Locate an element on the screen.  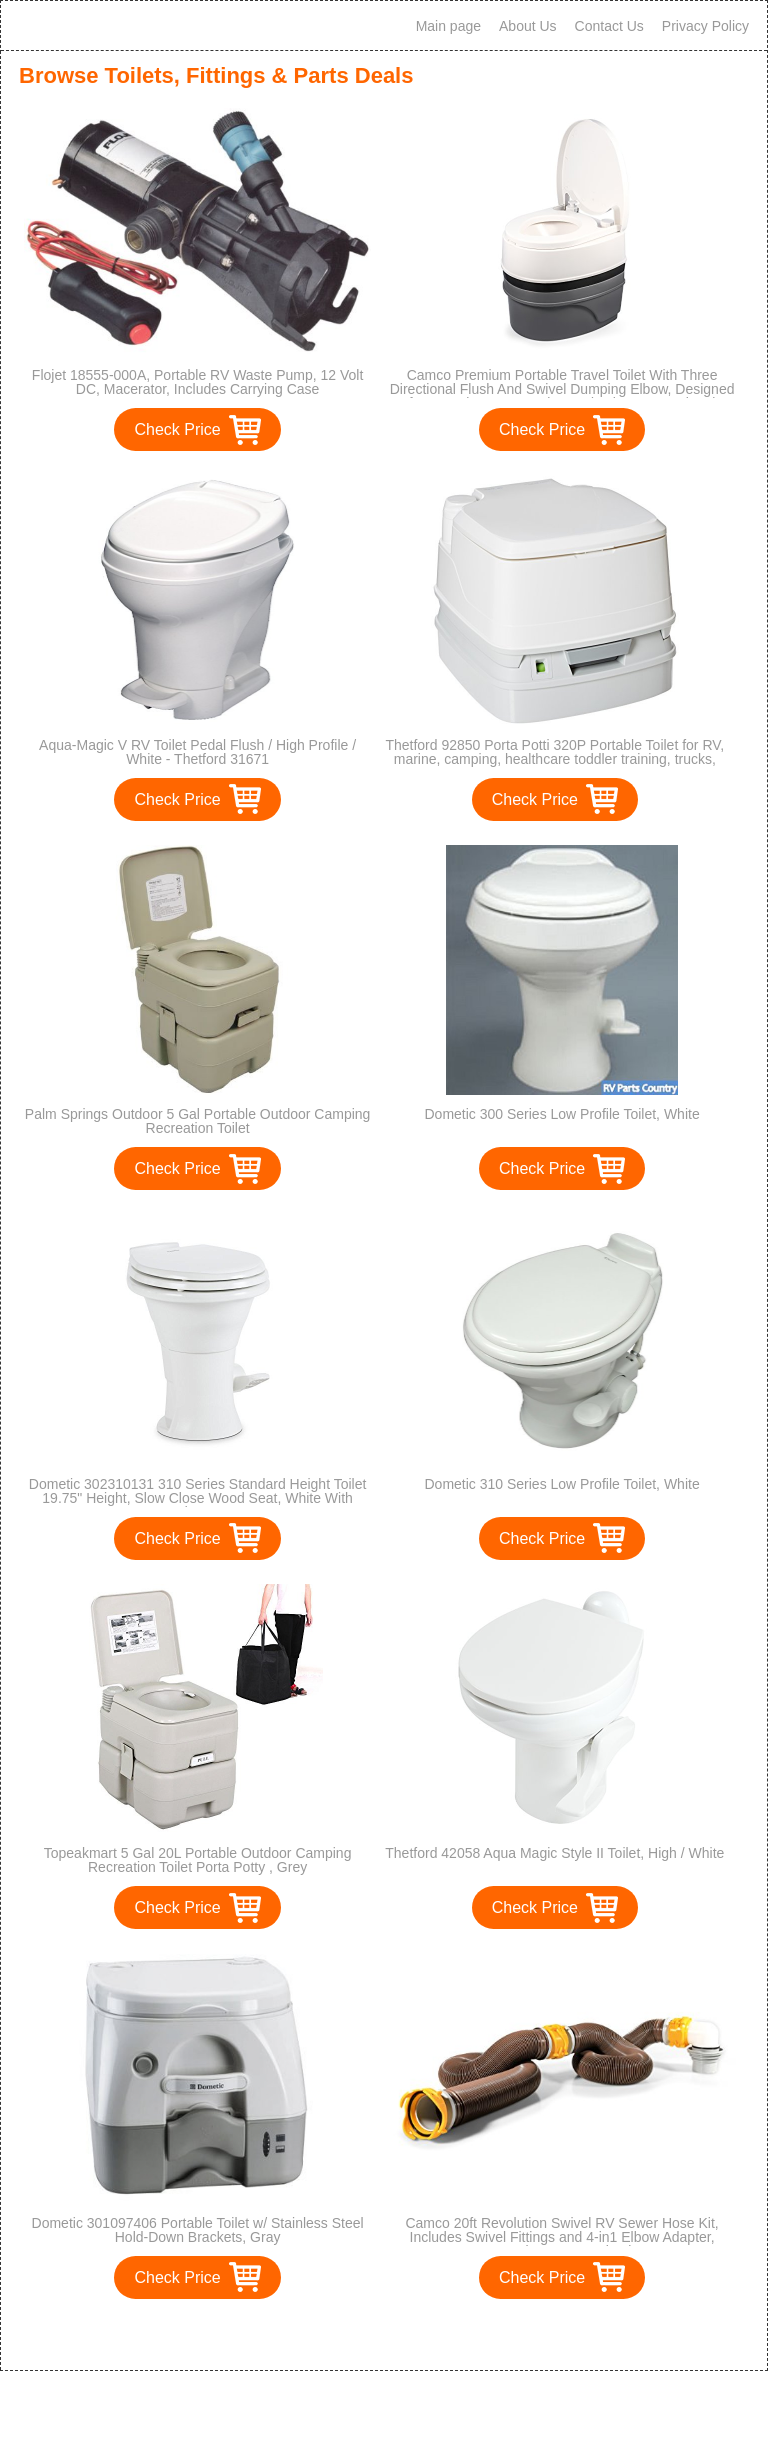
Main page is located at coordinates (448, 26).